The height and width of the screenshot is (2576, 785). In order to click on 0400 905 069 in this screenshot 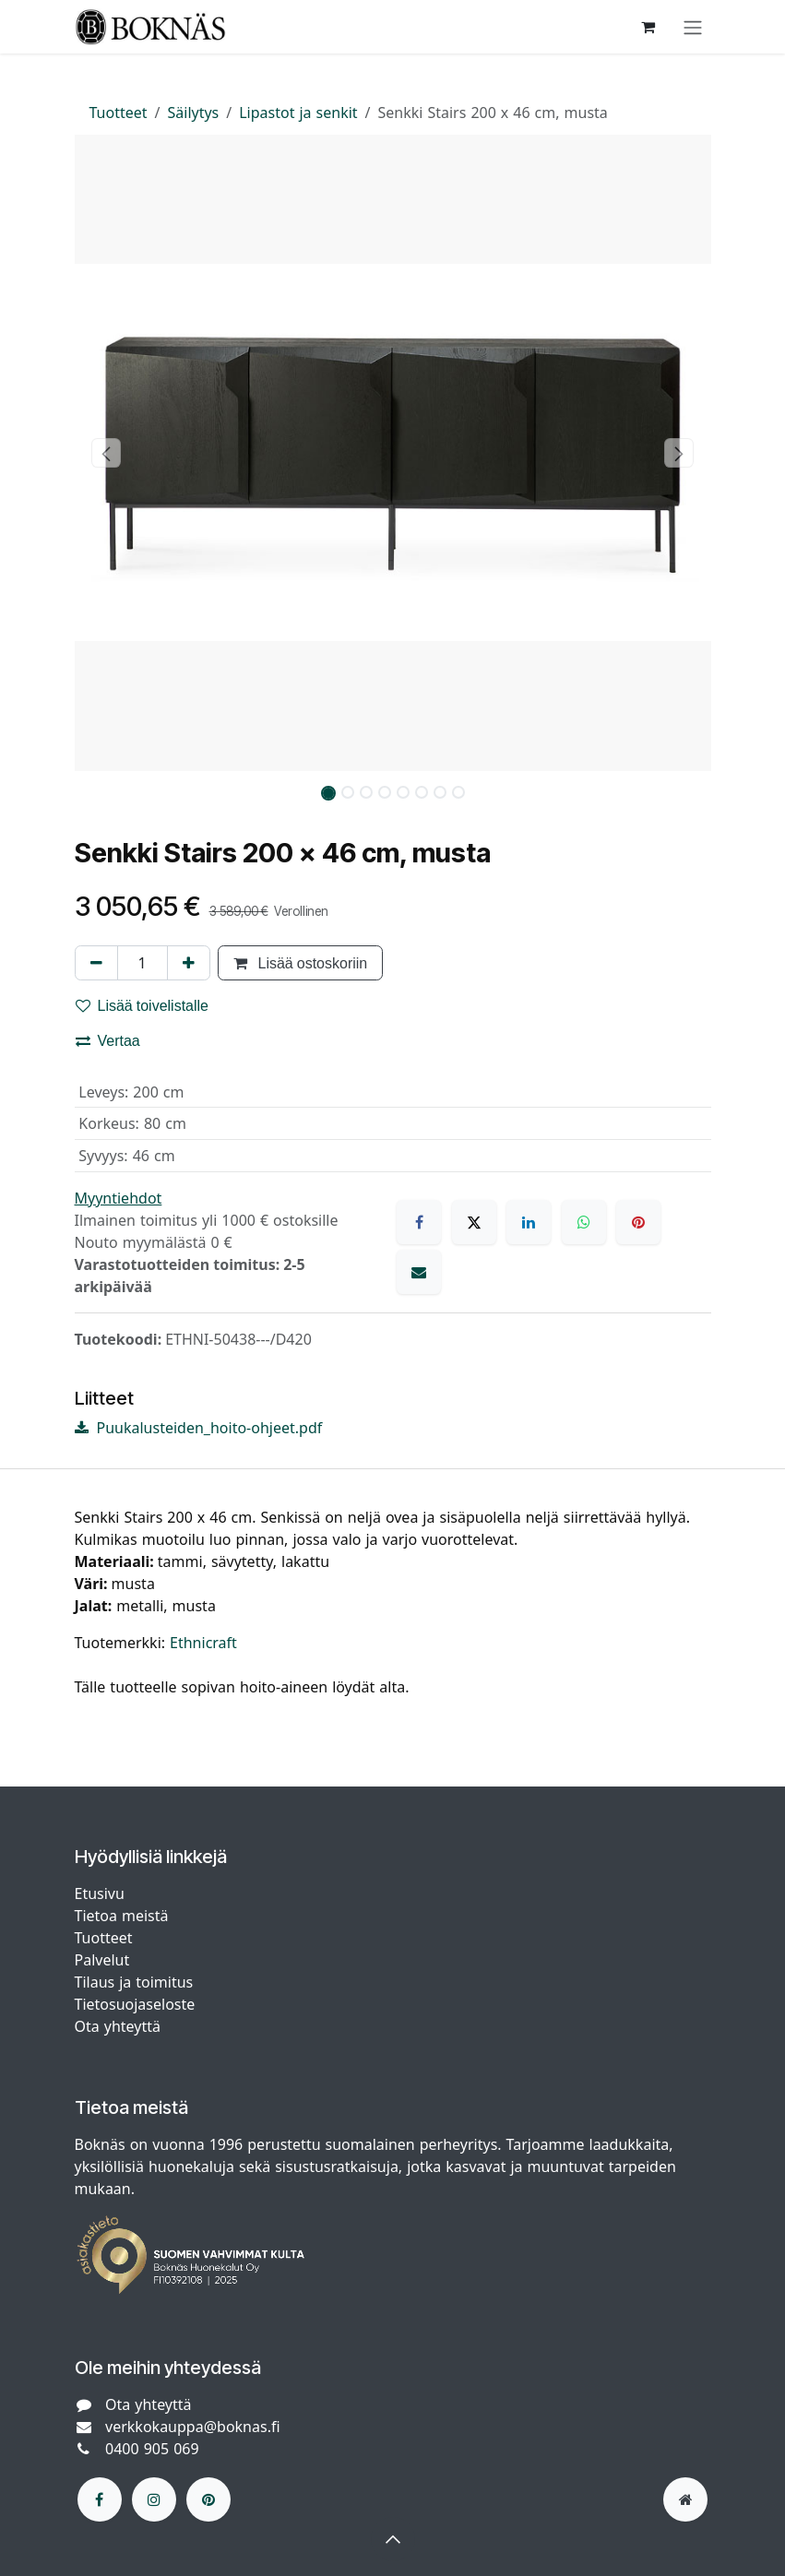, I will do `click(152, 2448)`.